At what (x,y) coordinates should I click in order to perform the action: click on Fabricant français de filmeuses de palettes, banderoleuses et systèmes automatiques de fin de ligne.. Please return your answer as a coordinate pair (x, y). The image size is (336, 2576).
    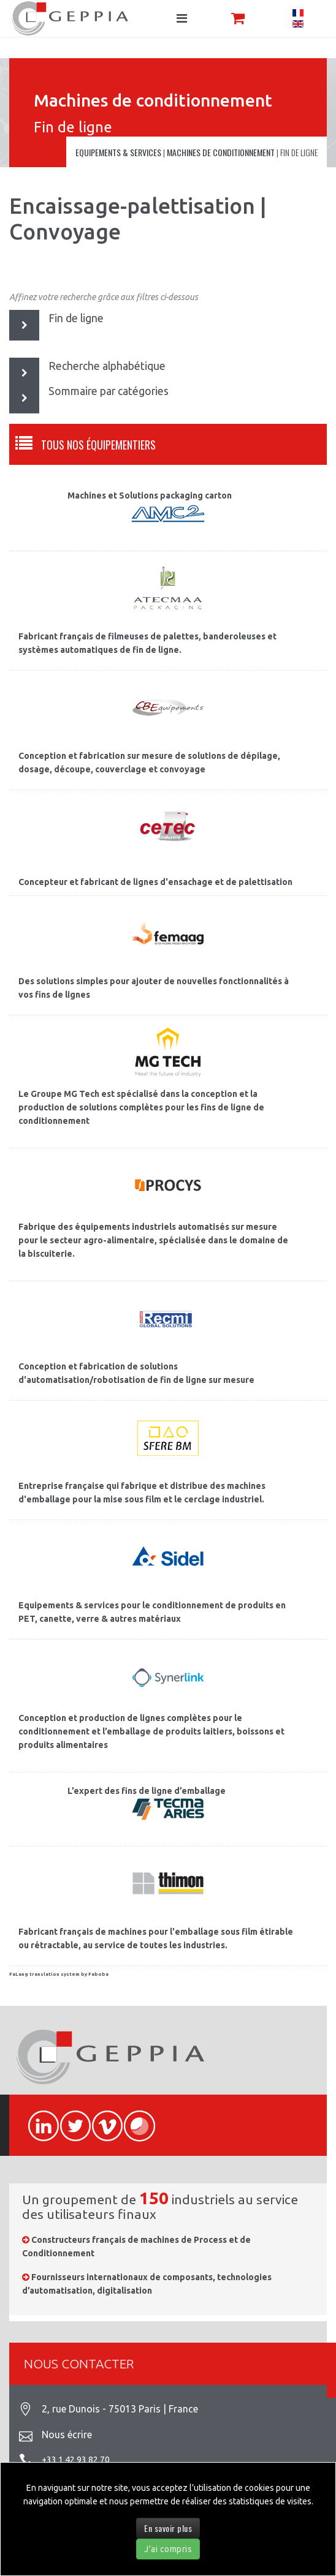
    Looking at the image, I should click on (147, 643).